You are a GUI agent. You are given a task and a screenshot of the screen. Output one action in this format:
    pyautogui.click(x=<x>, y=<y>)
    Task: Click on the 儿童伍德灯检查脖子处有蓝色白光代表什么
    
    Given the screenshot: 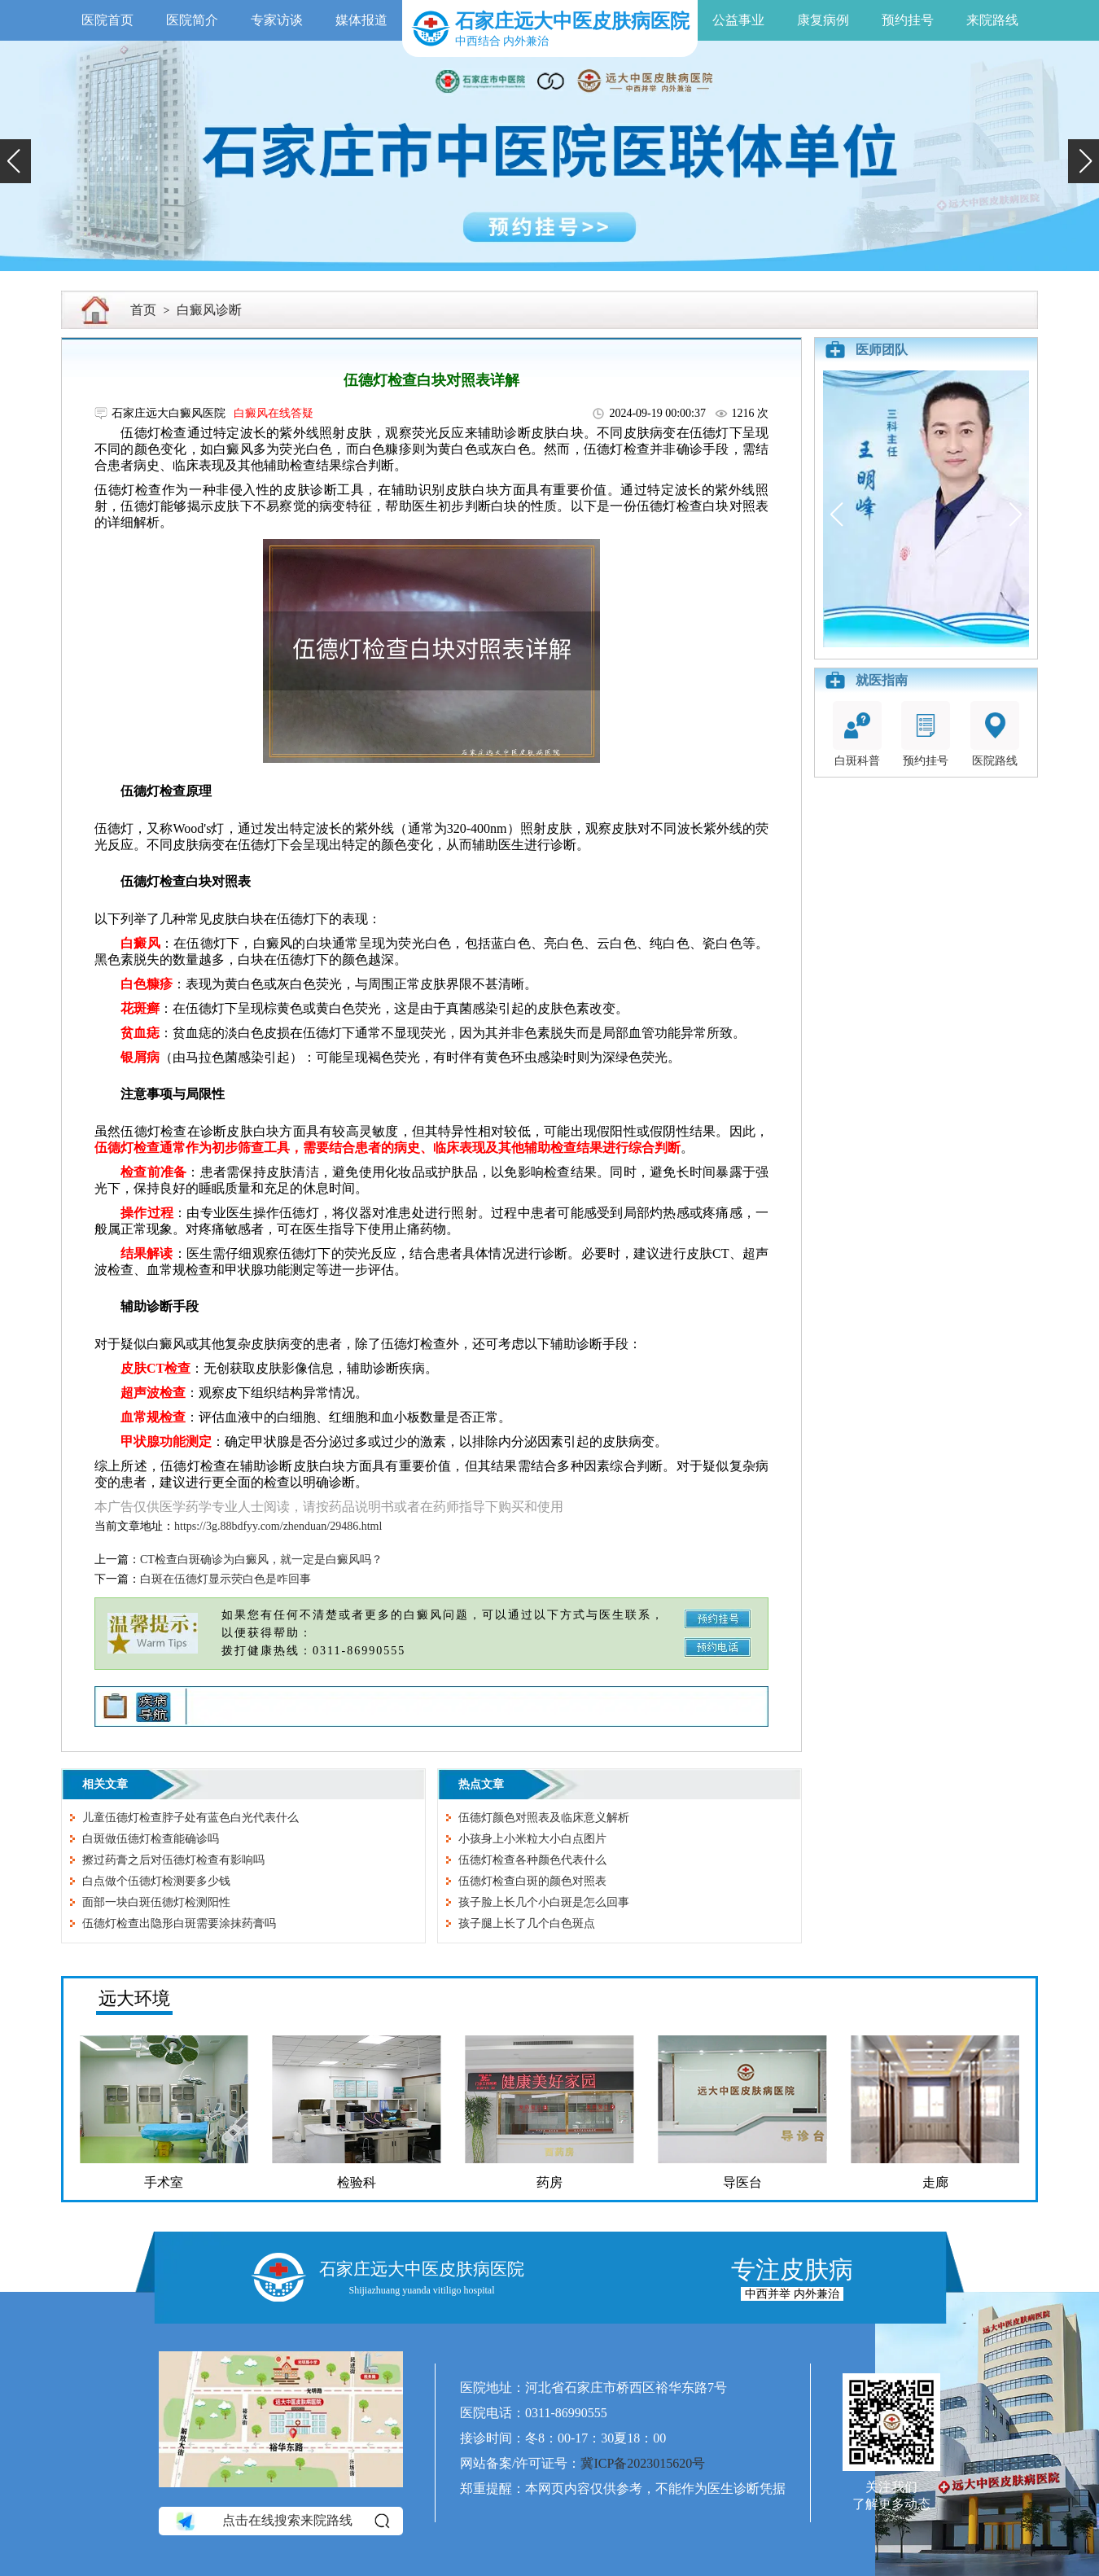 What is the action you would take?
    pyautogui.click(x=190, y=1818)
    